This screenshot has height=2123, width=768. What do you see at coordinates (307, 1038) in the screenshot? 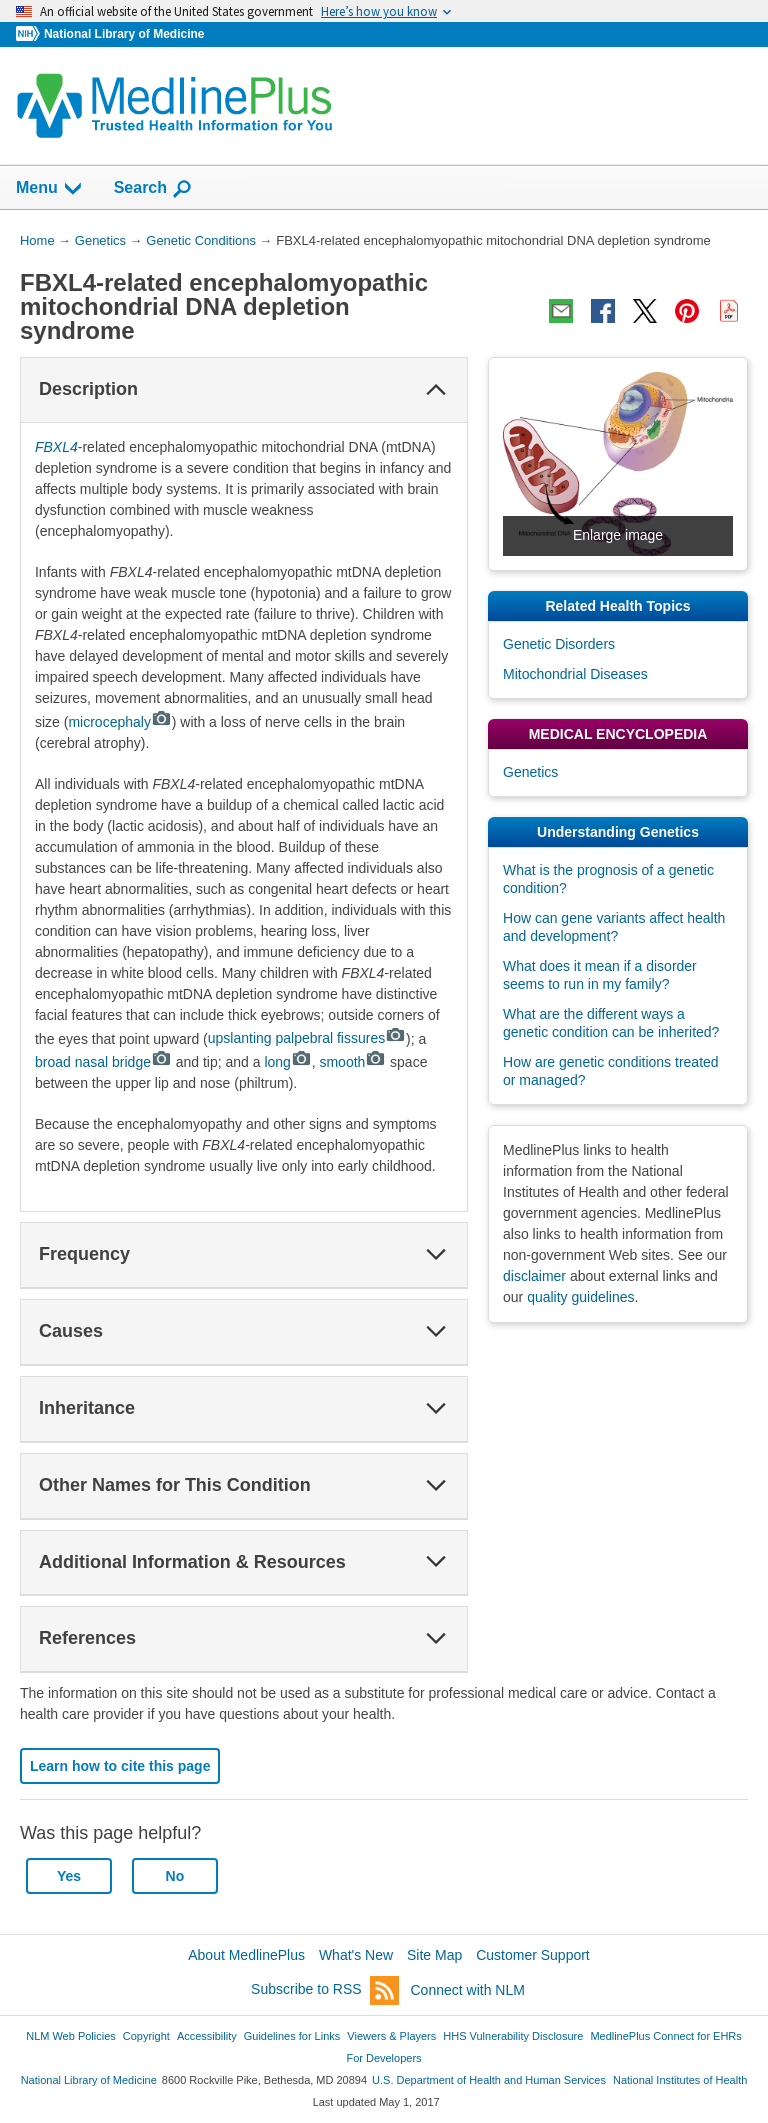
I see `upslanting palpebral fissures` at bounding box center [307, 1038].